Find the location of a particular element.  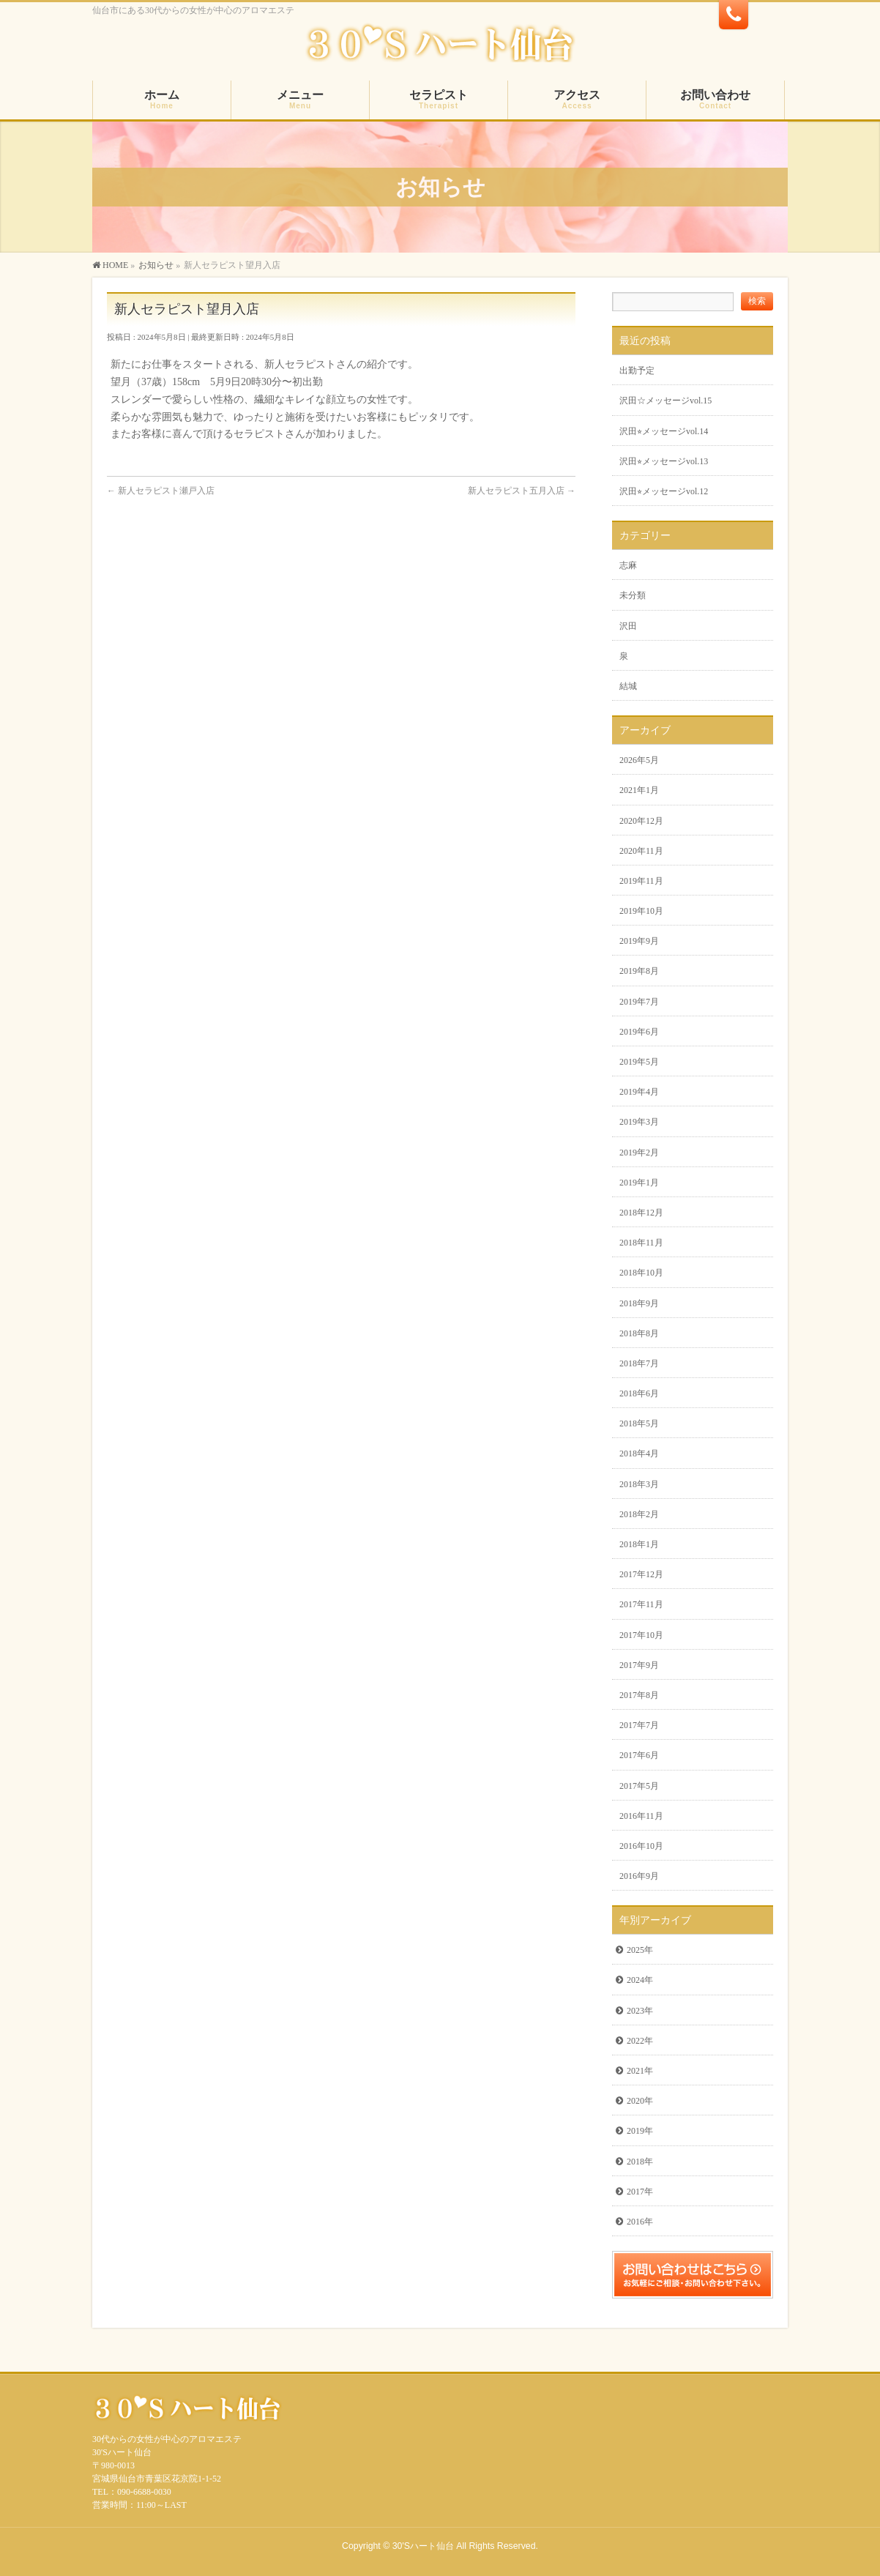

2020年12月 is located at coordinates (641, 821).